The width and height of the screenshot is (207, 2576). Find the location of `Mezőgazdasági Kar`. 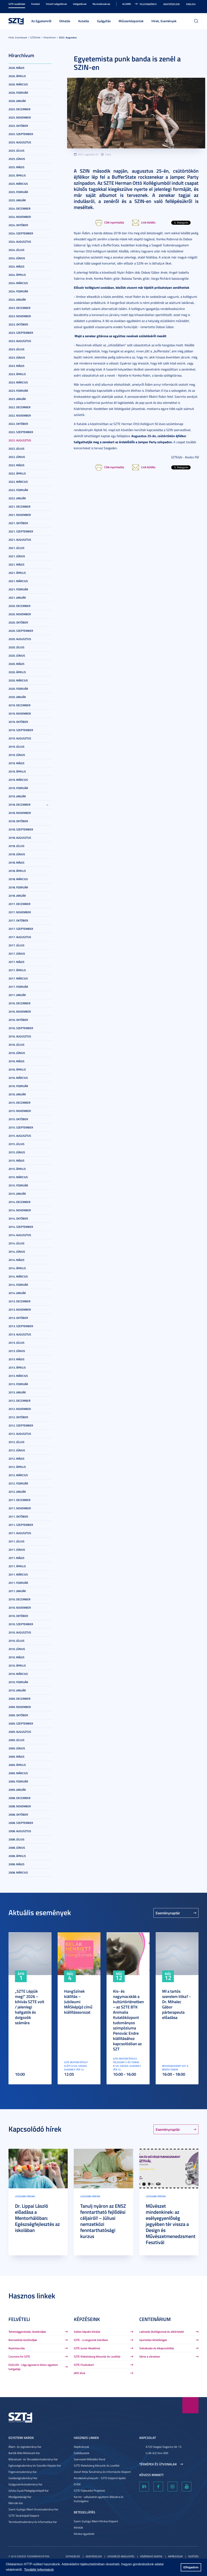

Mezőgazdasági Kar is located at coordinates (19, 2497).